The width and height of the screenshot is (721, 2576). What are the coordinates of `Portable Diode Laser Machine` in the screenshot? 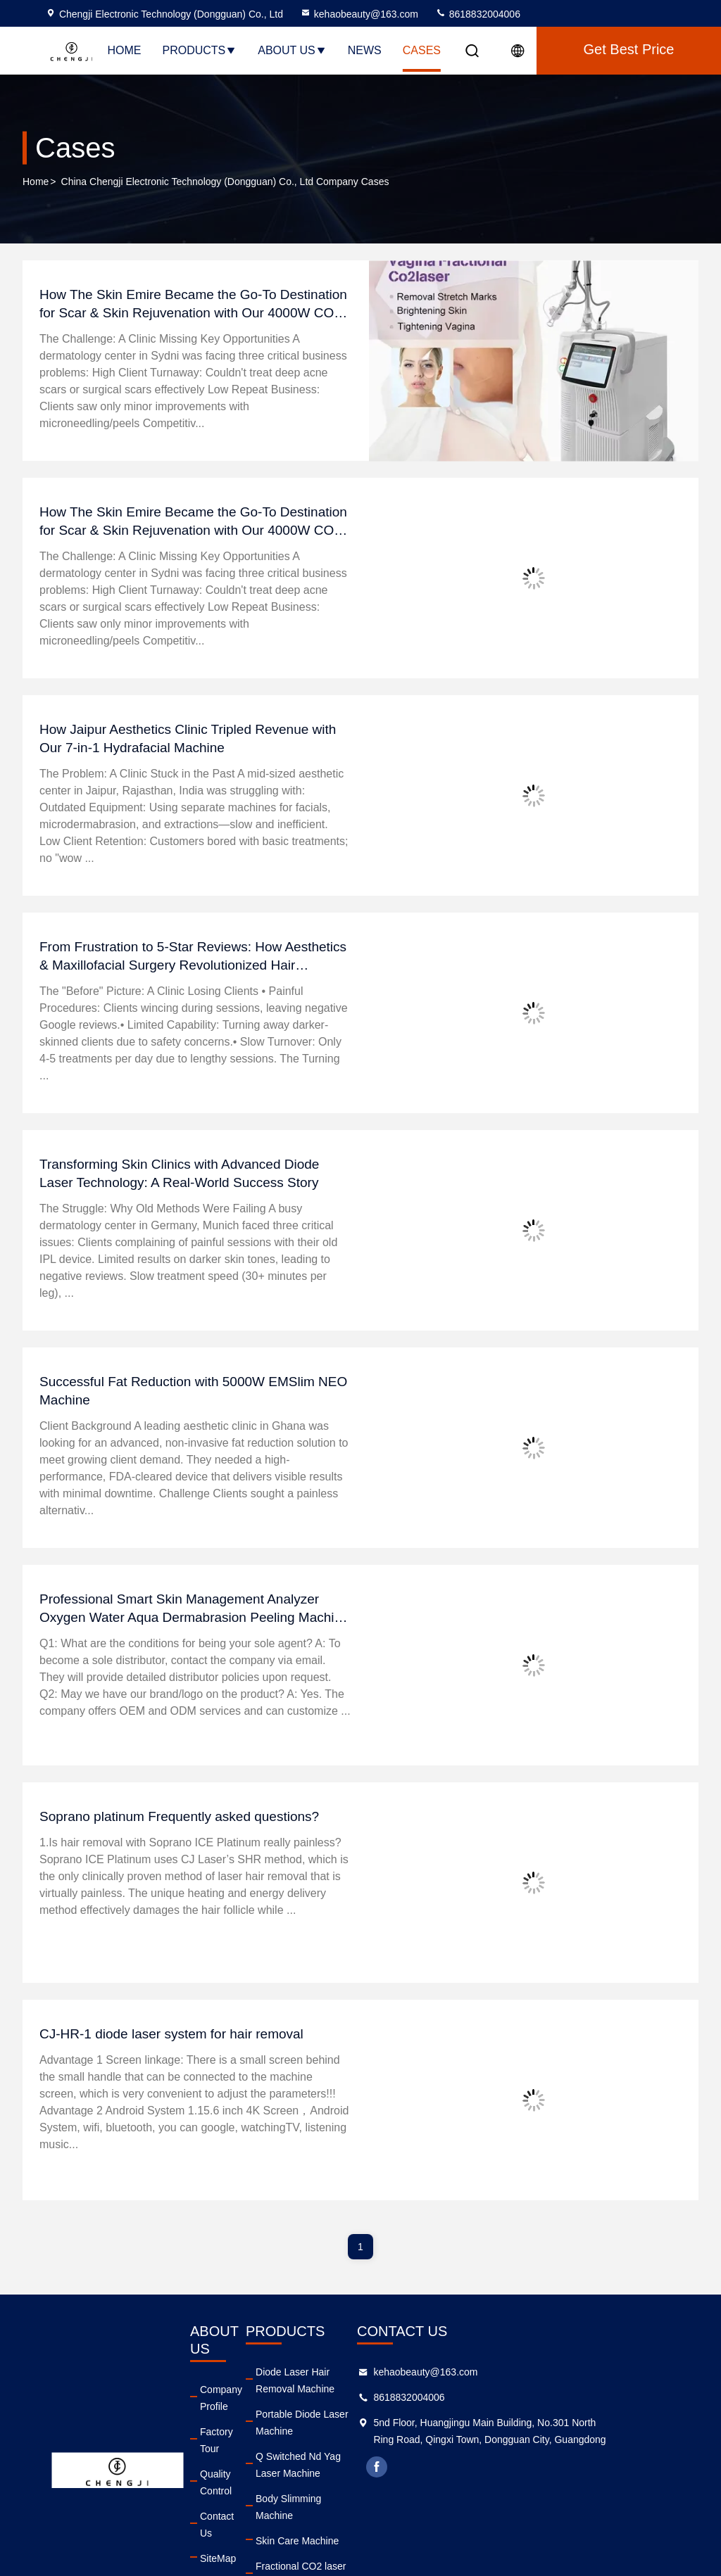 It's located at (348, 2414).